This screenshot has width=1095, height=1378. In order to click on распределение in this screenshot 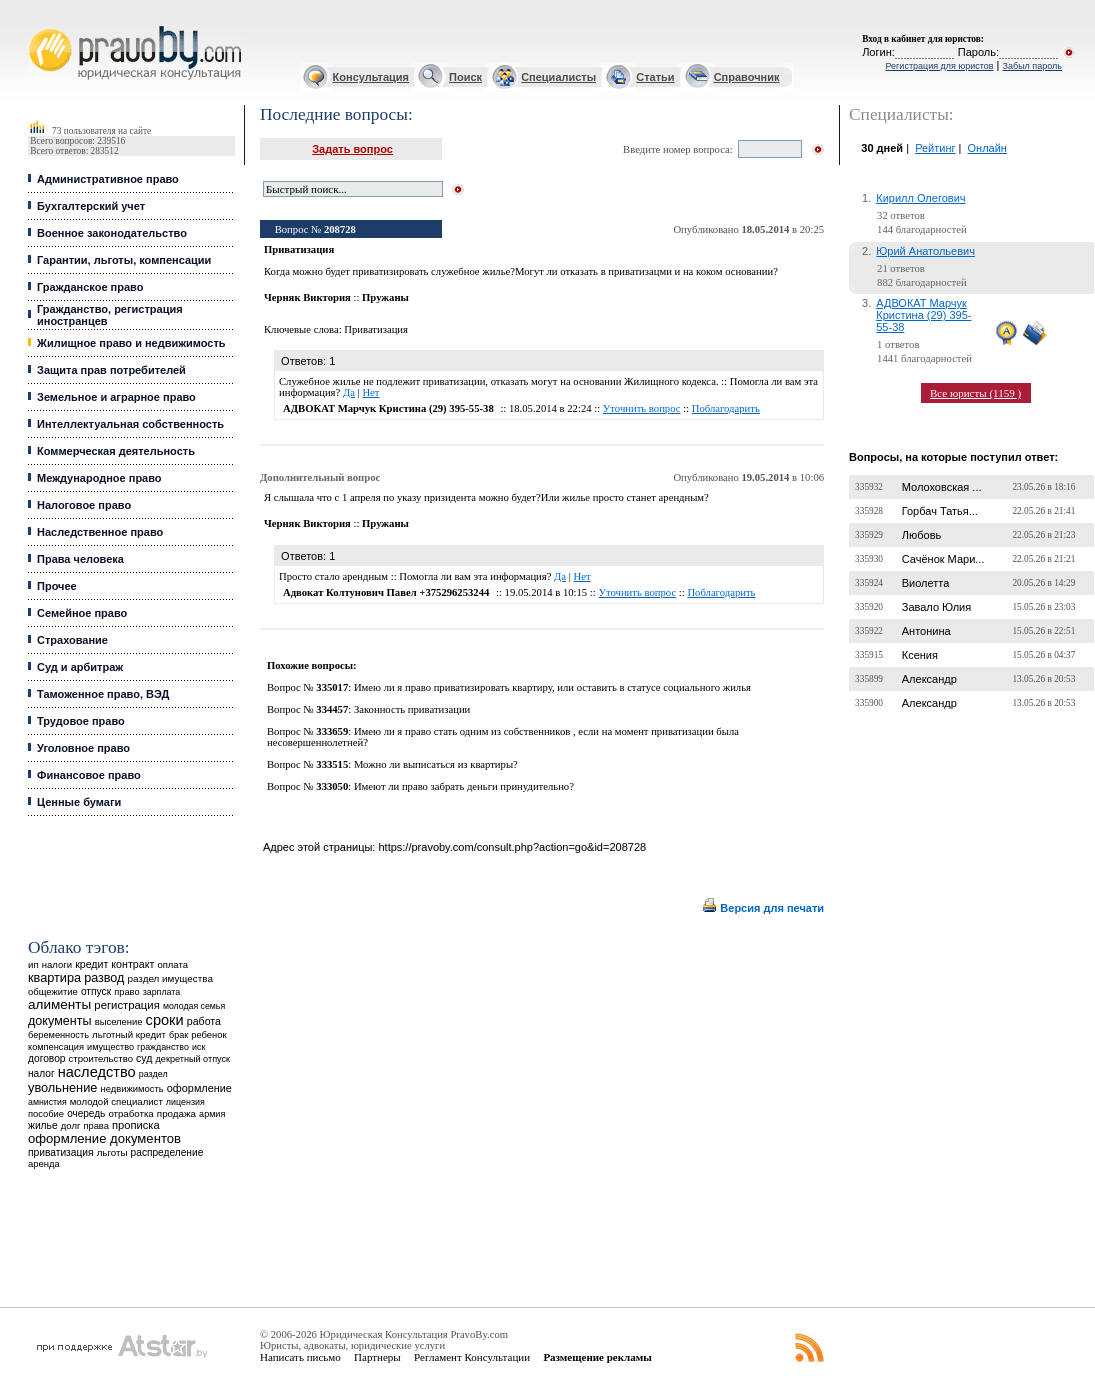, I will do `click(167, 1152)`.